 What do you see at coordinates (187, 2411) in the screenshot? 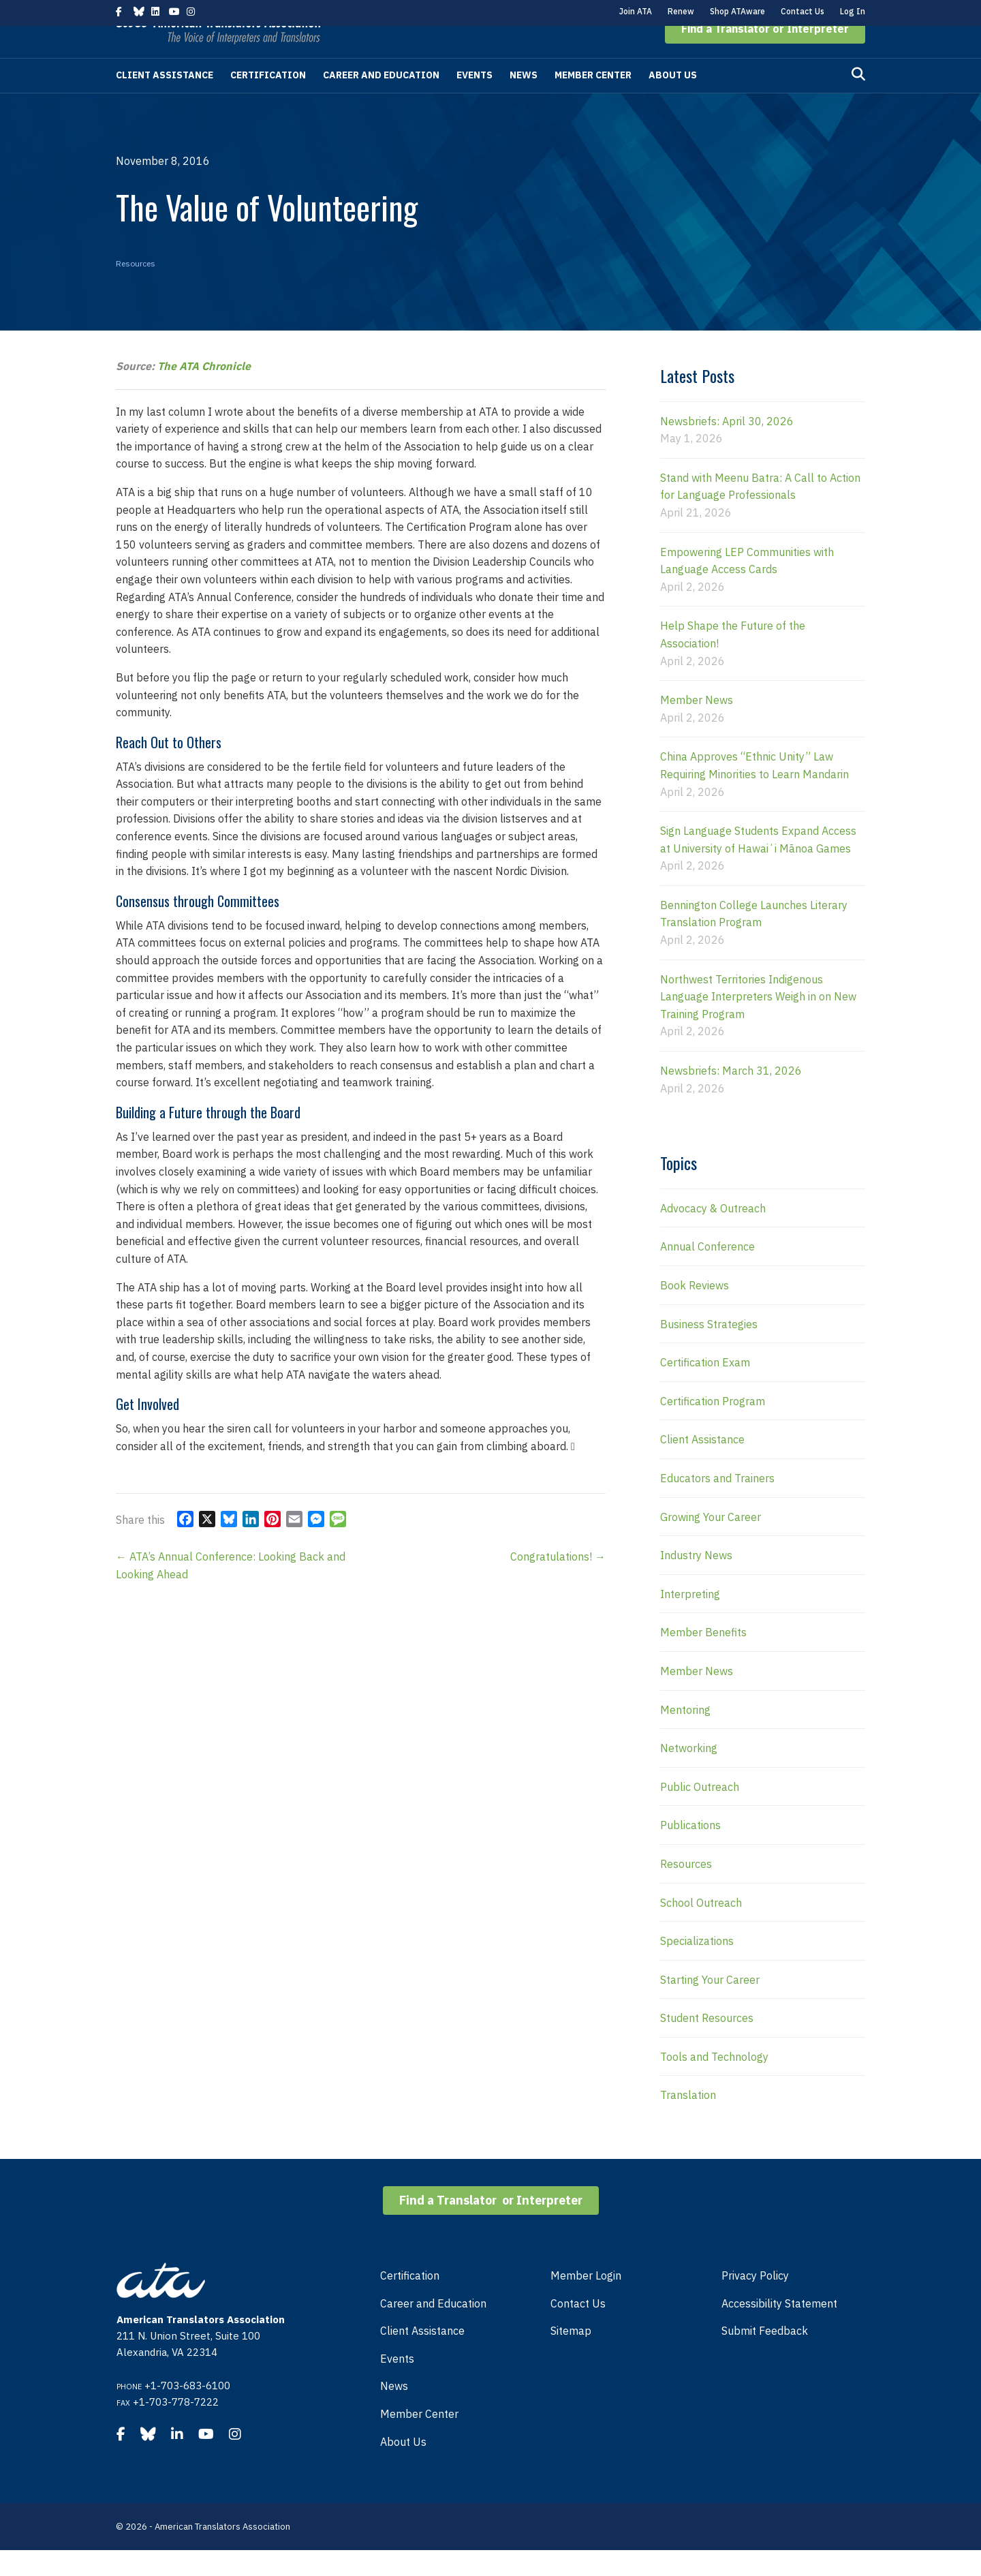
I see `+1-703-683-6100` at bounding box center [187, 2411].